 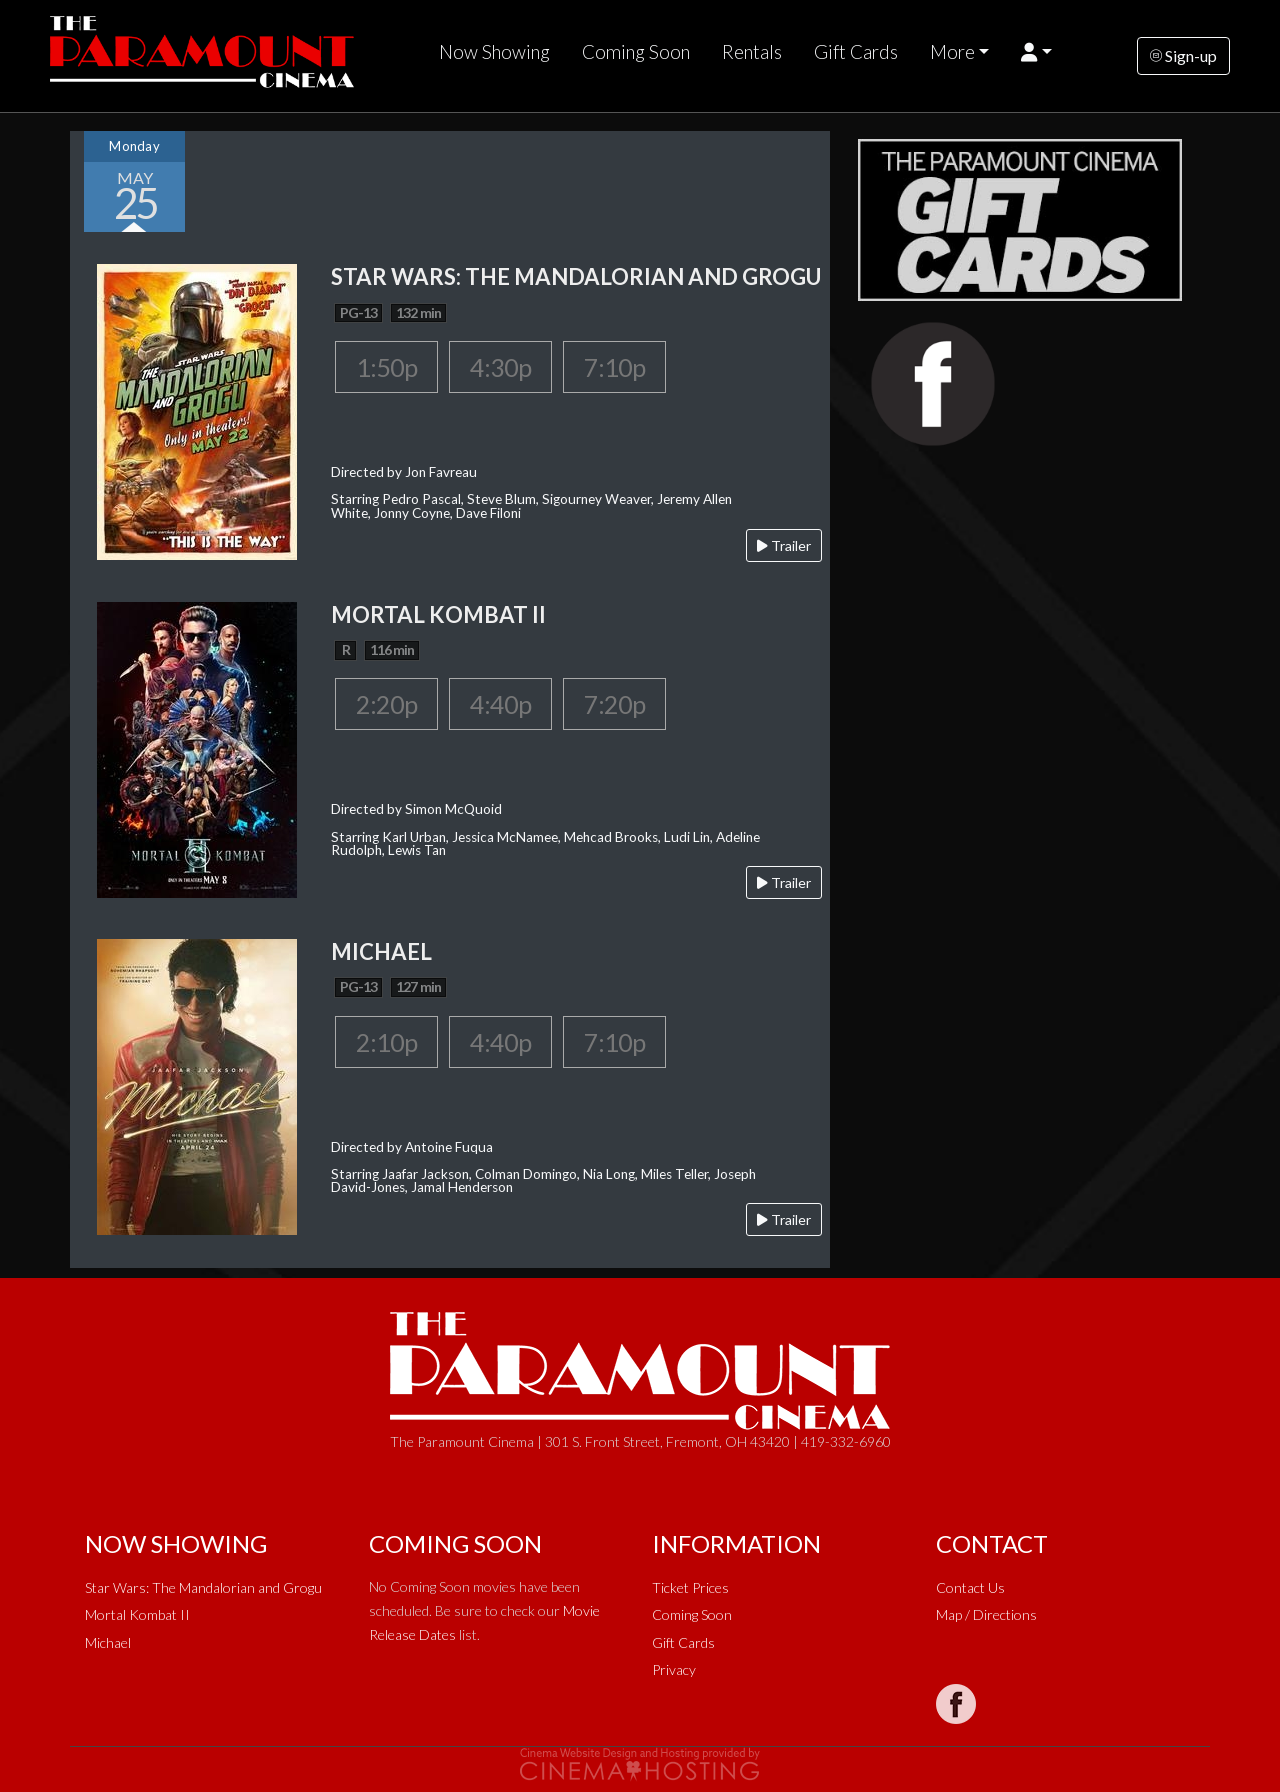 What do you see at coordinates (386, 704) in the screenshot?
I see `2:20p` at bounding box center [386, 704].